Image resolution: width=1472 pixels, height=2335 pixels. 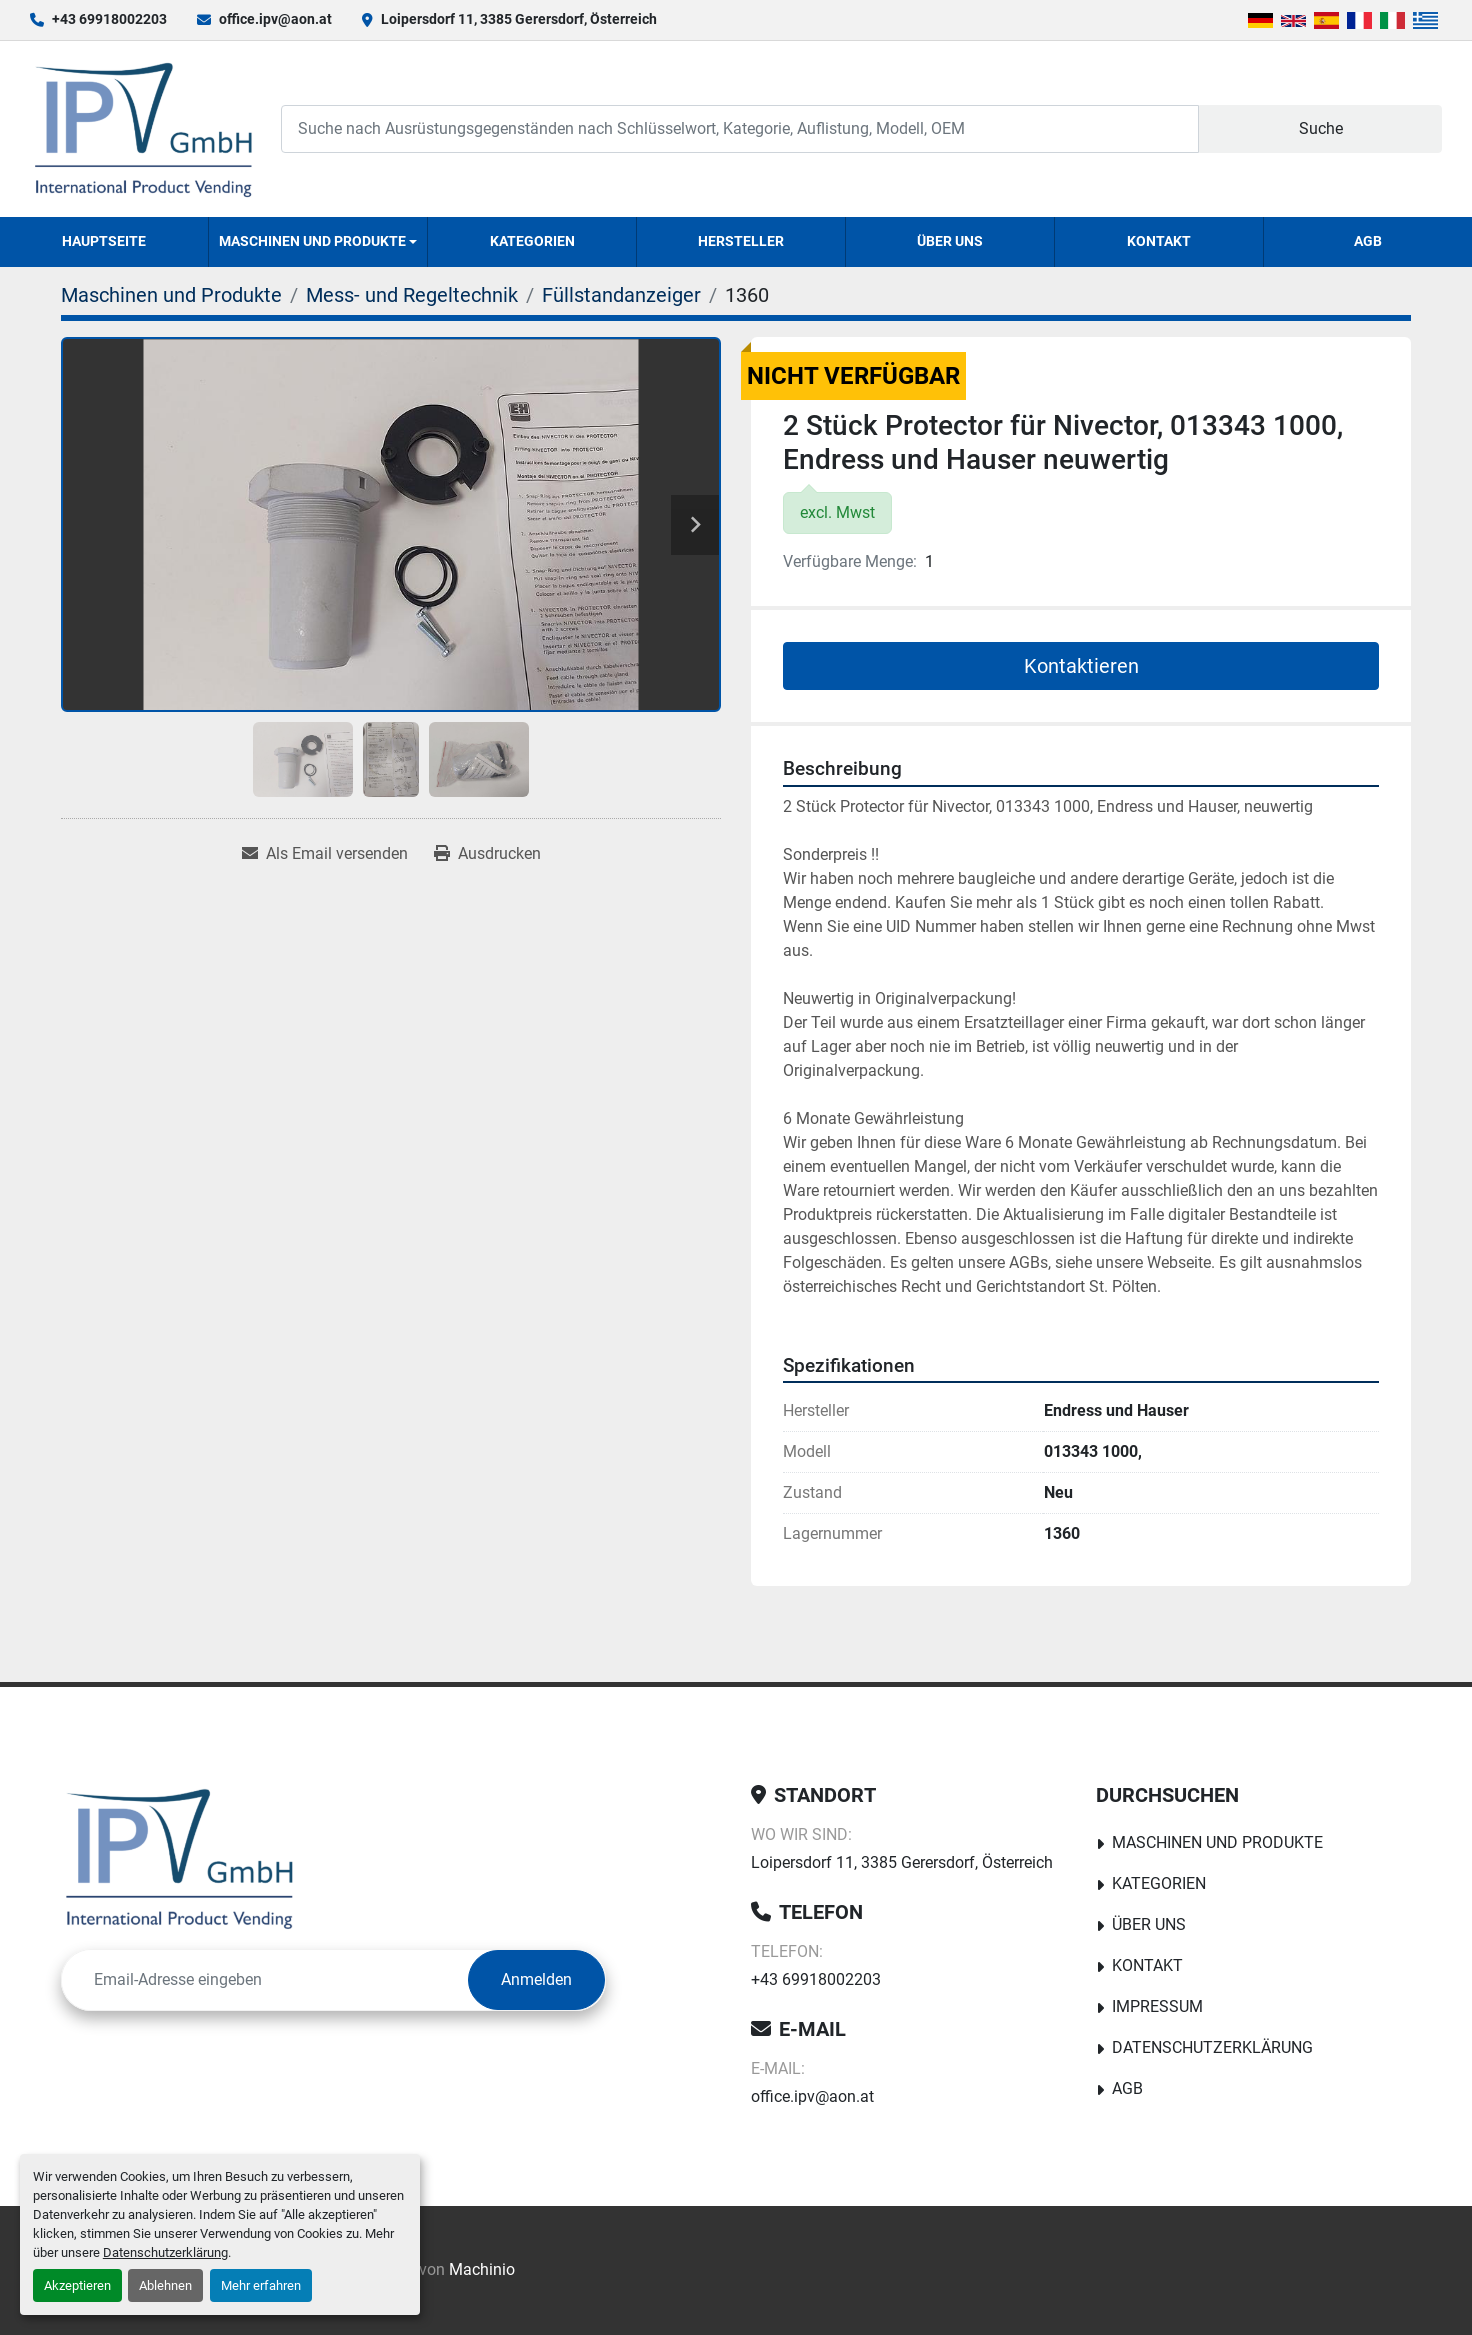 What do you see at coordinates (1321, 128) in the screenshot?
I see `Suche` at bounding box center [1321, 128].